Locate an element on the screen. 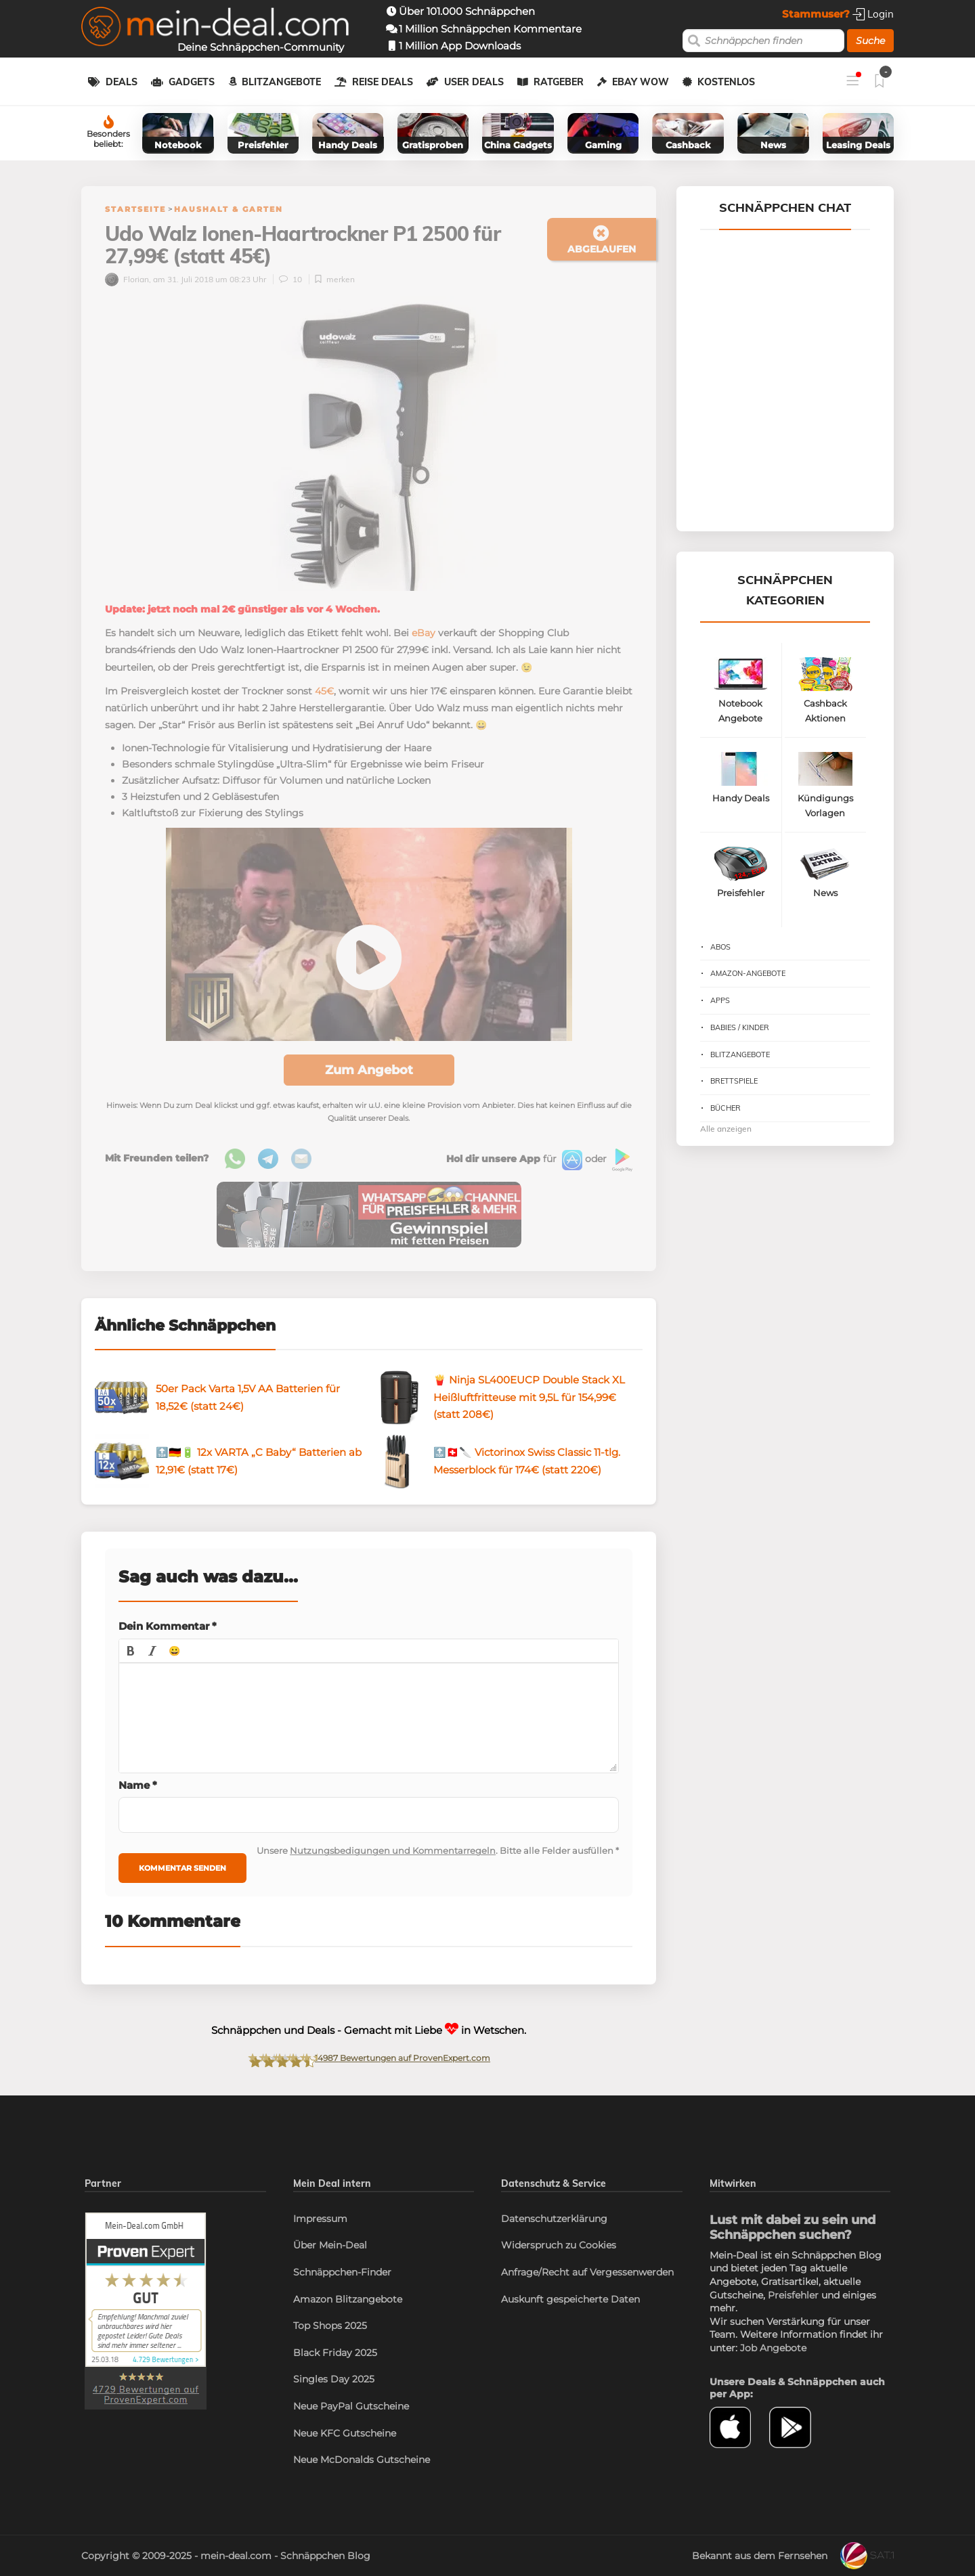 Image resolution: width=975 pixels, height=2576 pixels. Ratgeber is located at coordinates (559, 82).